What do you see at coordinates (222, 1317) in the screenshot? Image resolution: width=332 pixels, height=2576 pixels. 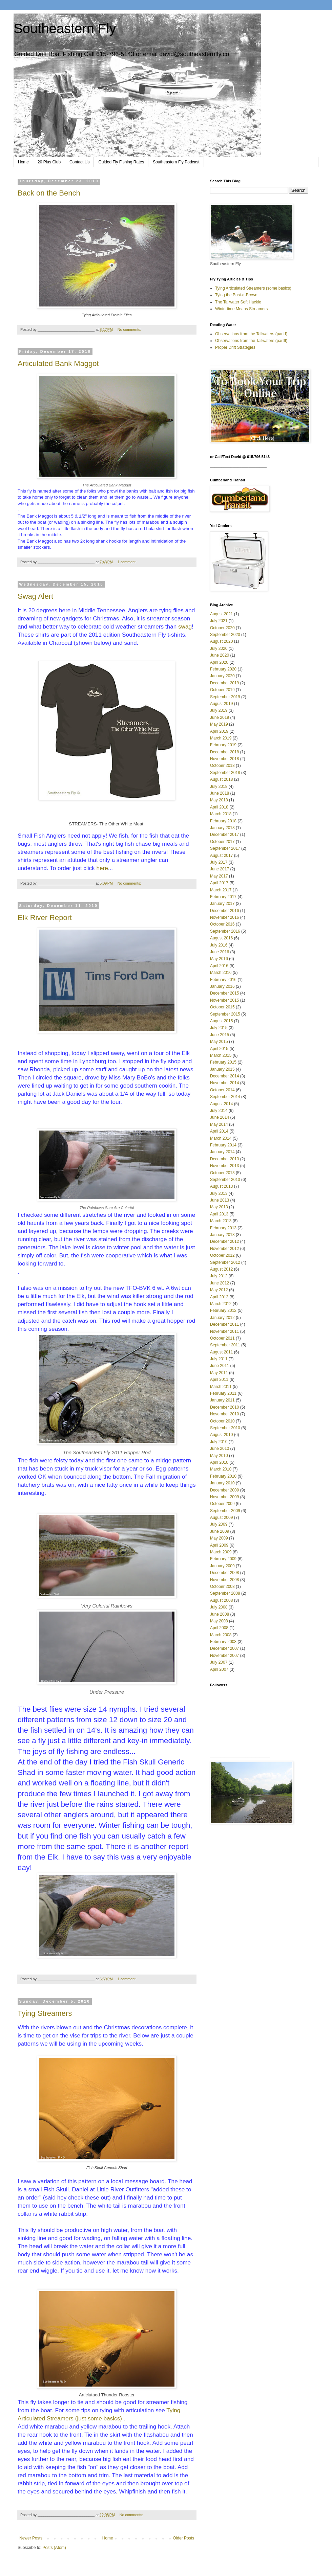 I see `January 2012` at bounding box center [222, 1317].